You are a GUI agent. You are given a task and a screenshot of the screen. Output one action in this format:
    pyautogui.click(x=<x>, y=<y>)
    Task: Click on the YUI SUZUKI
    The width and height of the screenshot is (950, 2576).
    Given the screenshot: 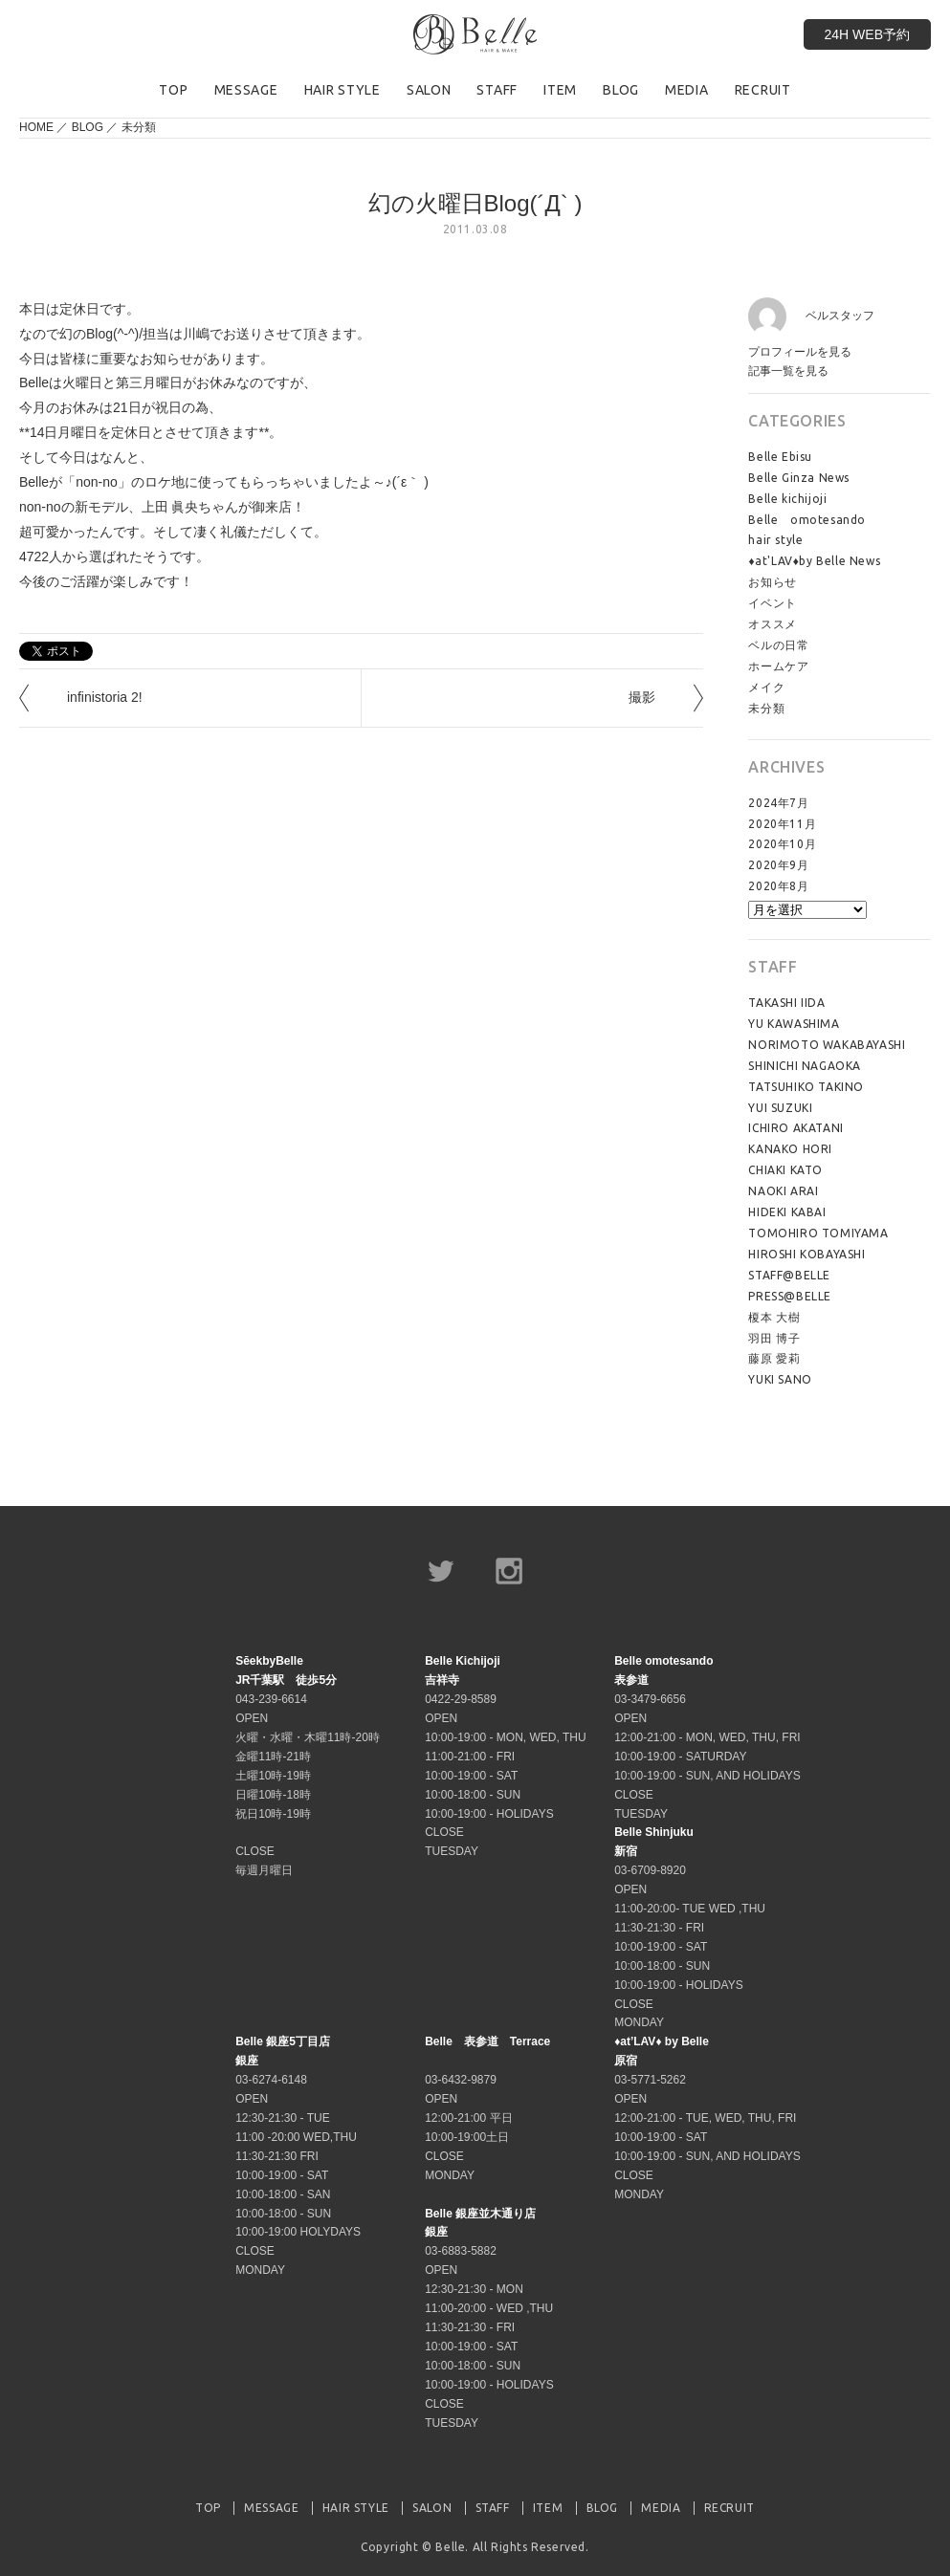 What is the action you would take?
    pyautogui.click(x=780, y=1108)
    